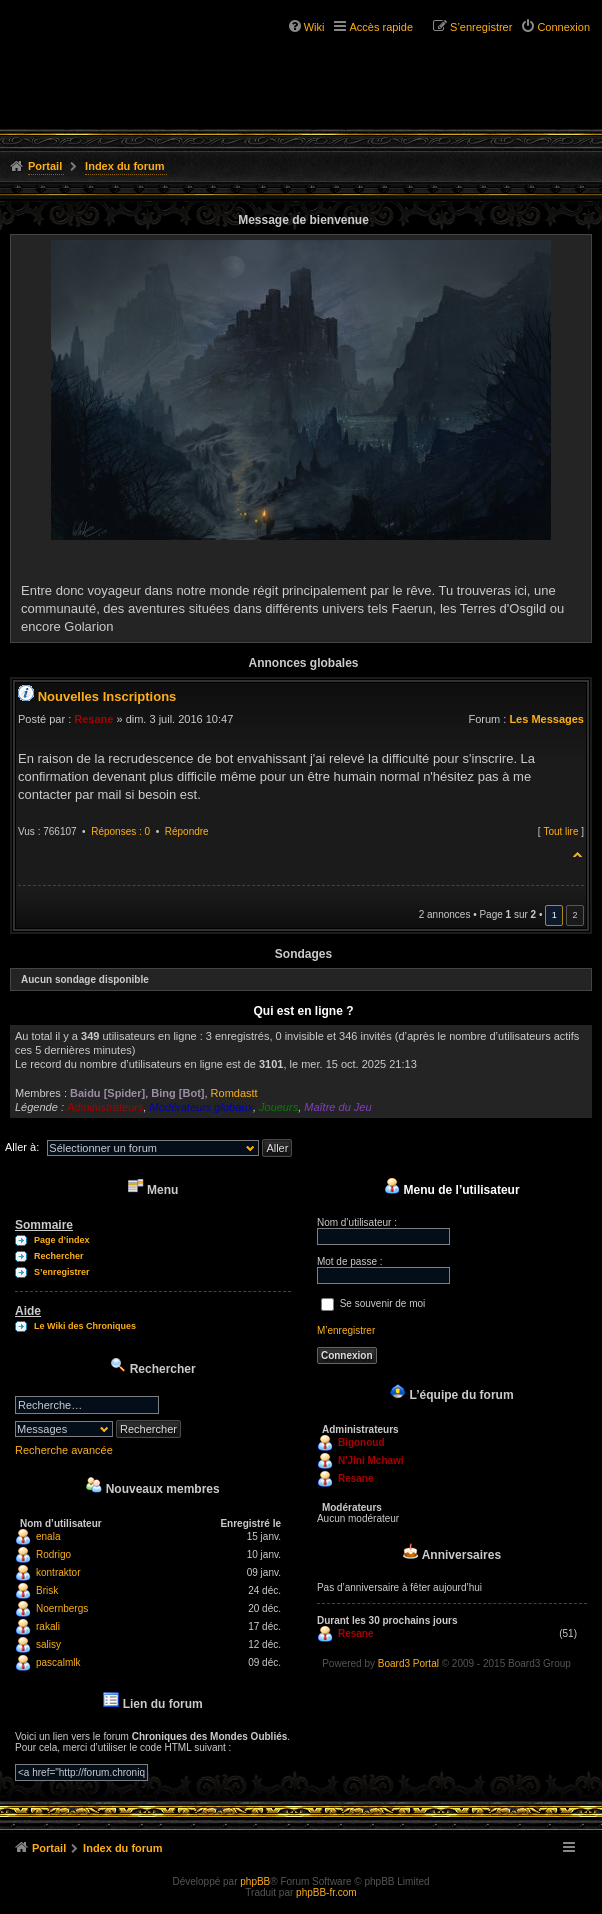  What do you see at coordinates (574, 915) in the screenshot?
I see `2 [button]` at bounding box center [574, 915].